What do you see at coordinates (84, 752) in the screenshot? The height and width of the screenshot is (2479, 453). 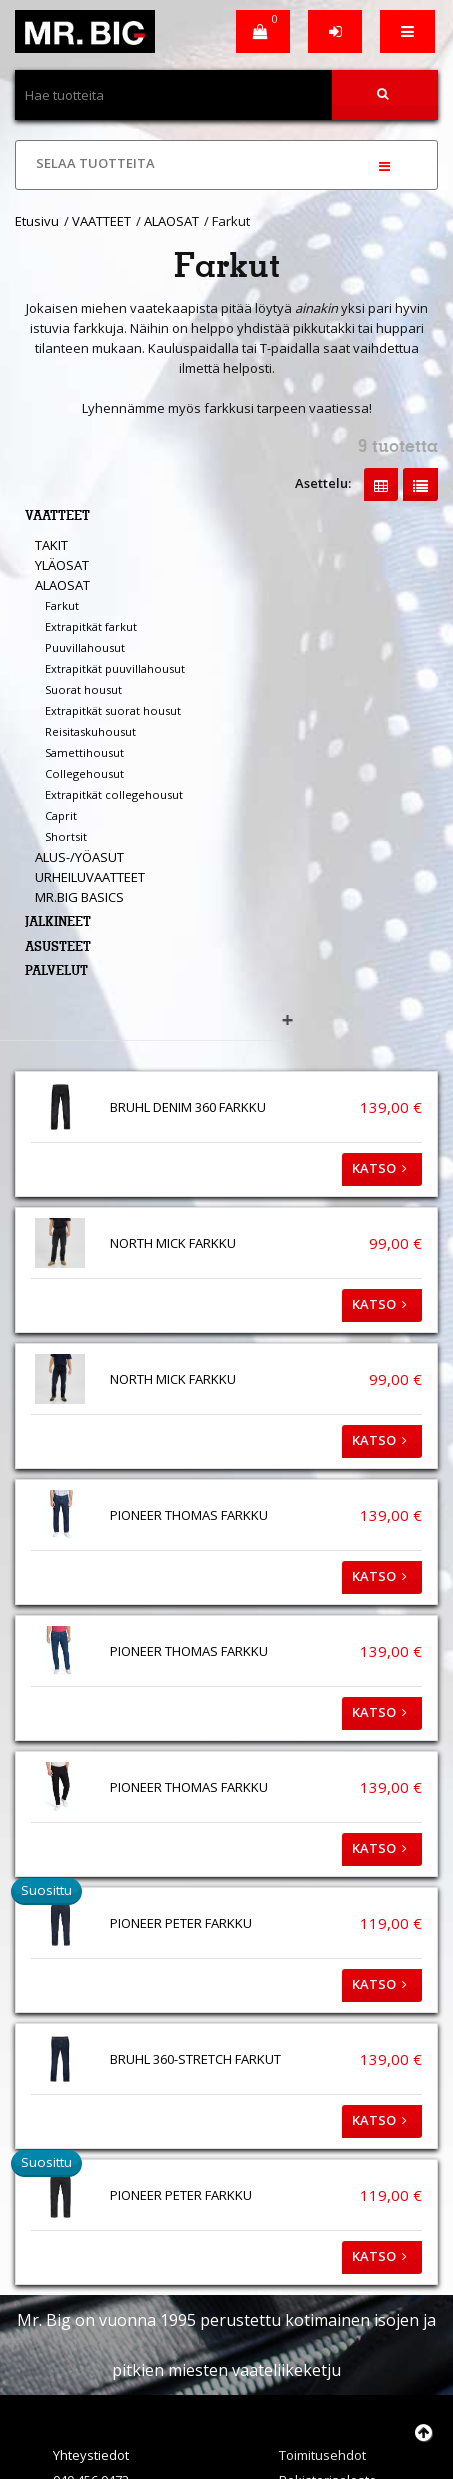 I see `Samettihousut` at bounding box center [84, 752].